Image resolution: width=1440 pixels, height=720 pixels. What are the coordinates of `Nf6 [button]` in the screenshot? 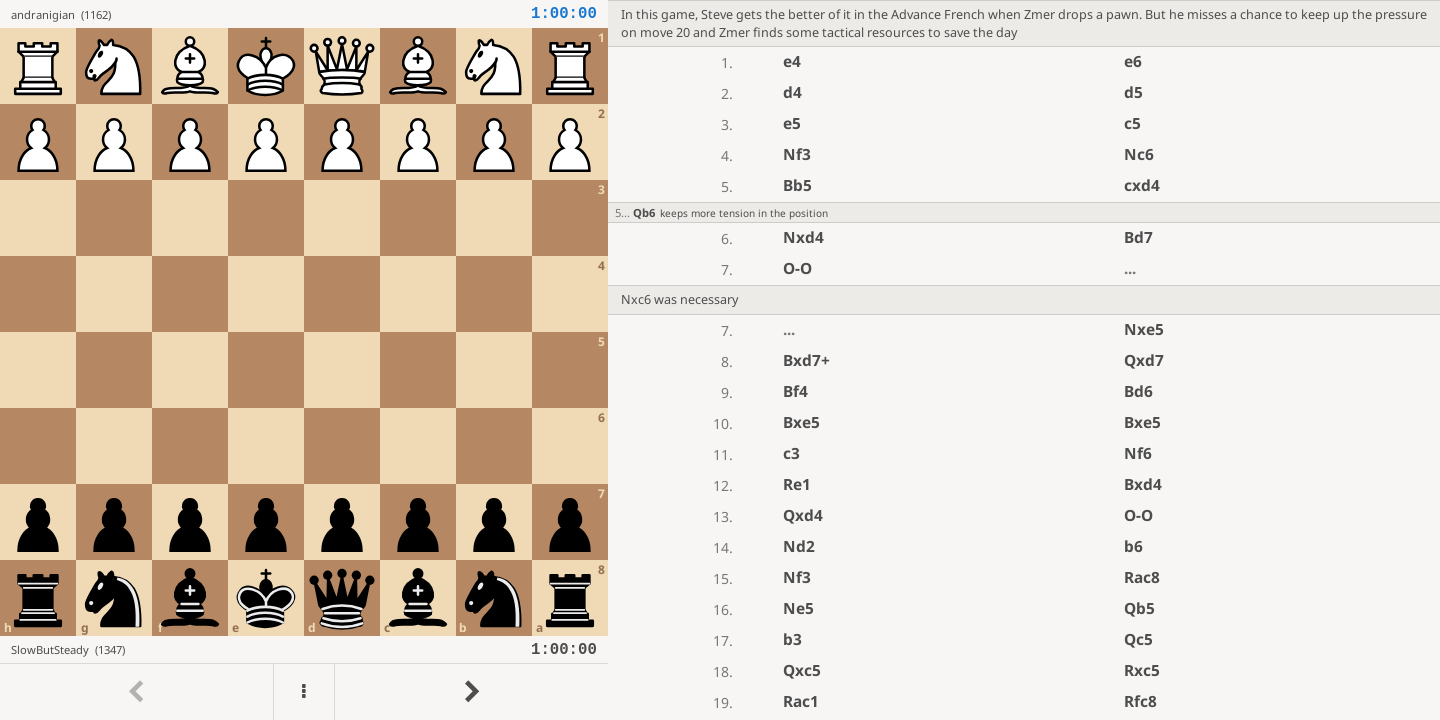 It's located at (1138, 453).